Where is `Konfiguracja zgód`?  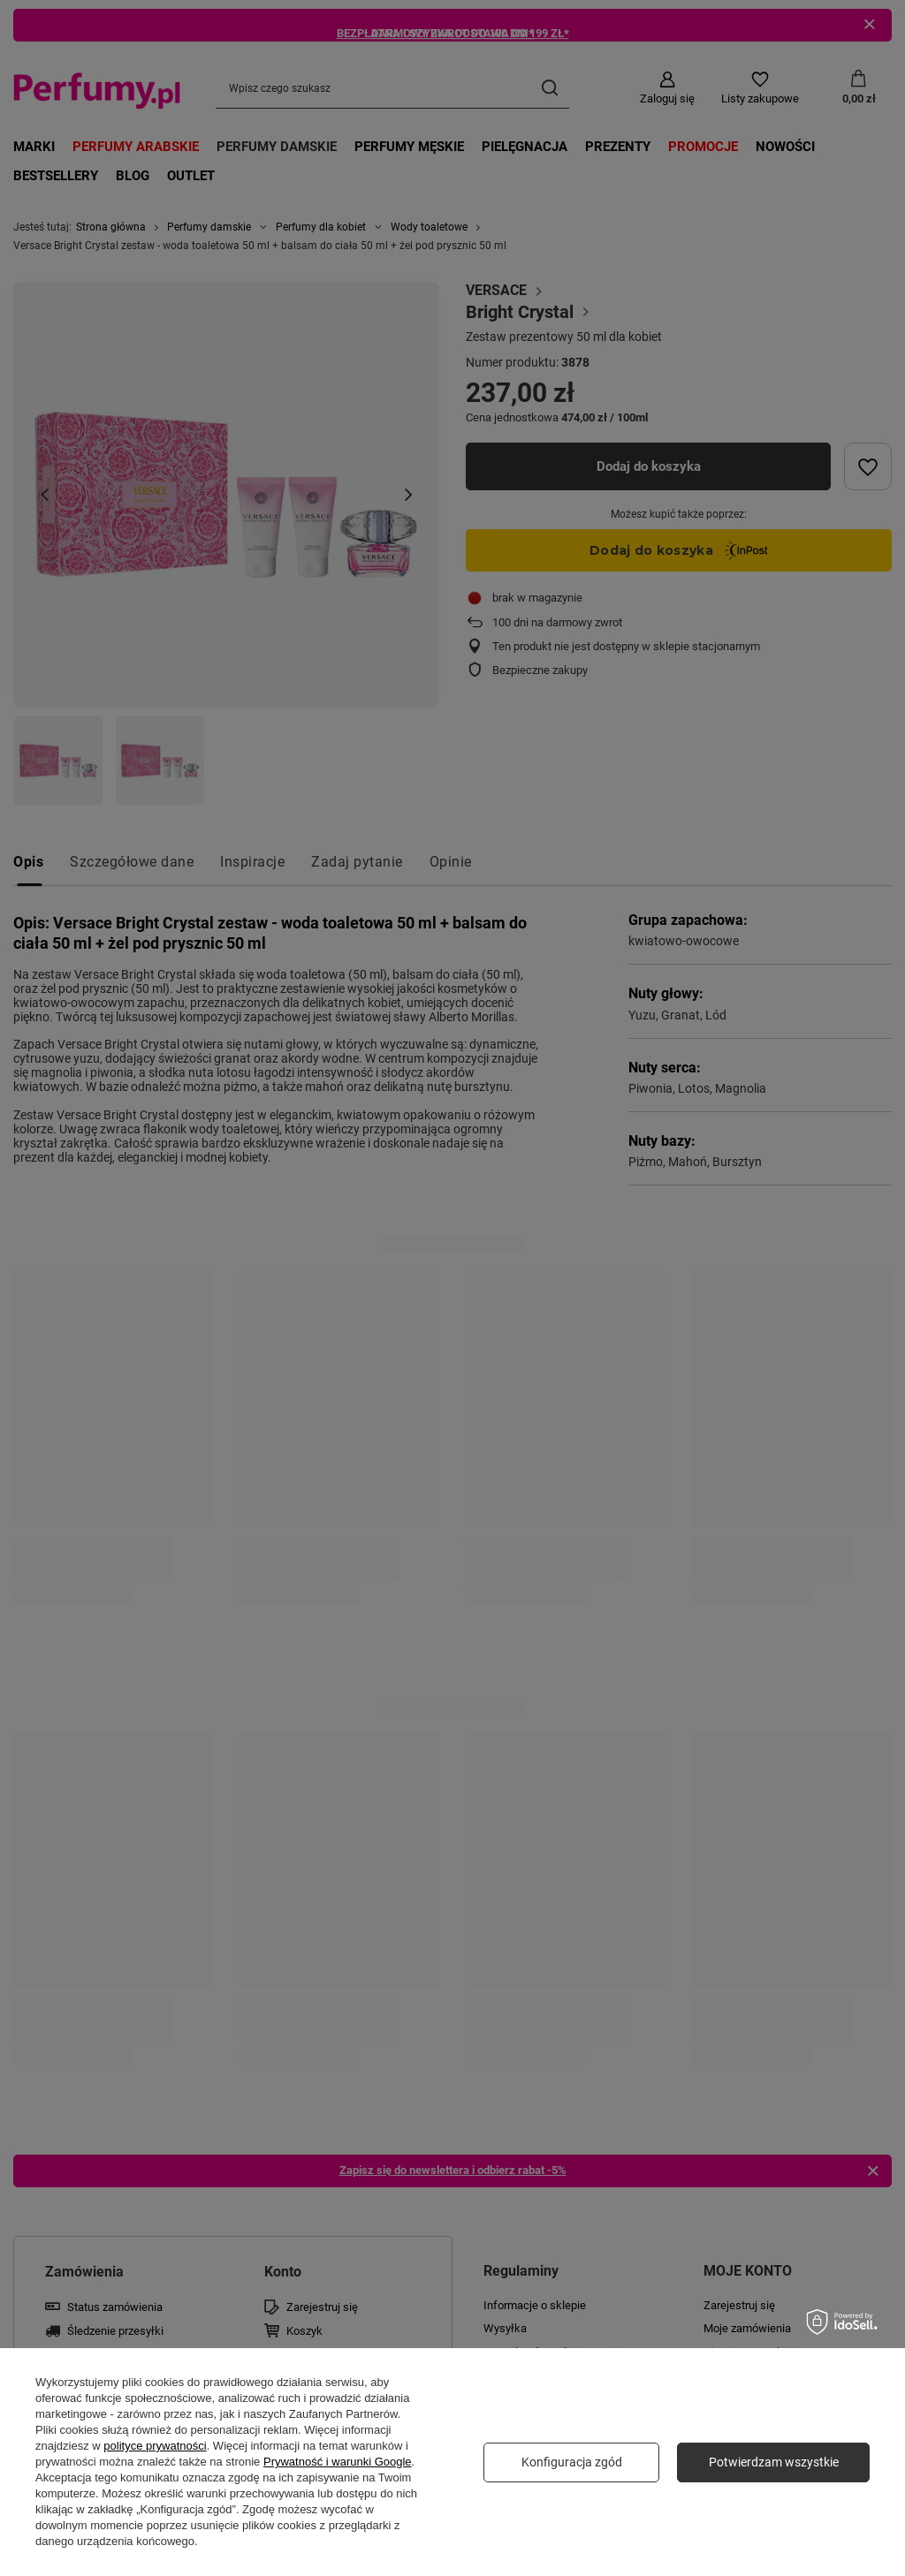
Konfiguracja zgód is located at coordinates (571, 2462).